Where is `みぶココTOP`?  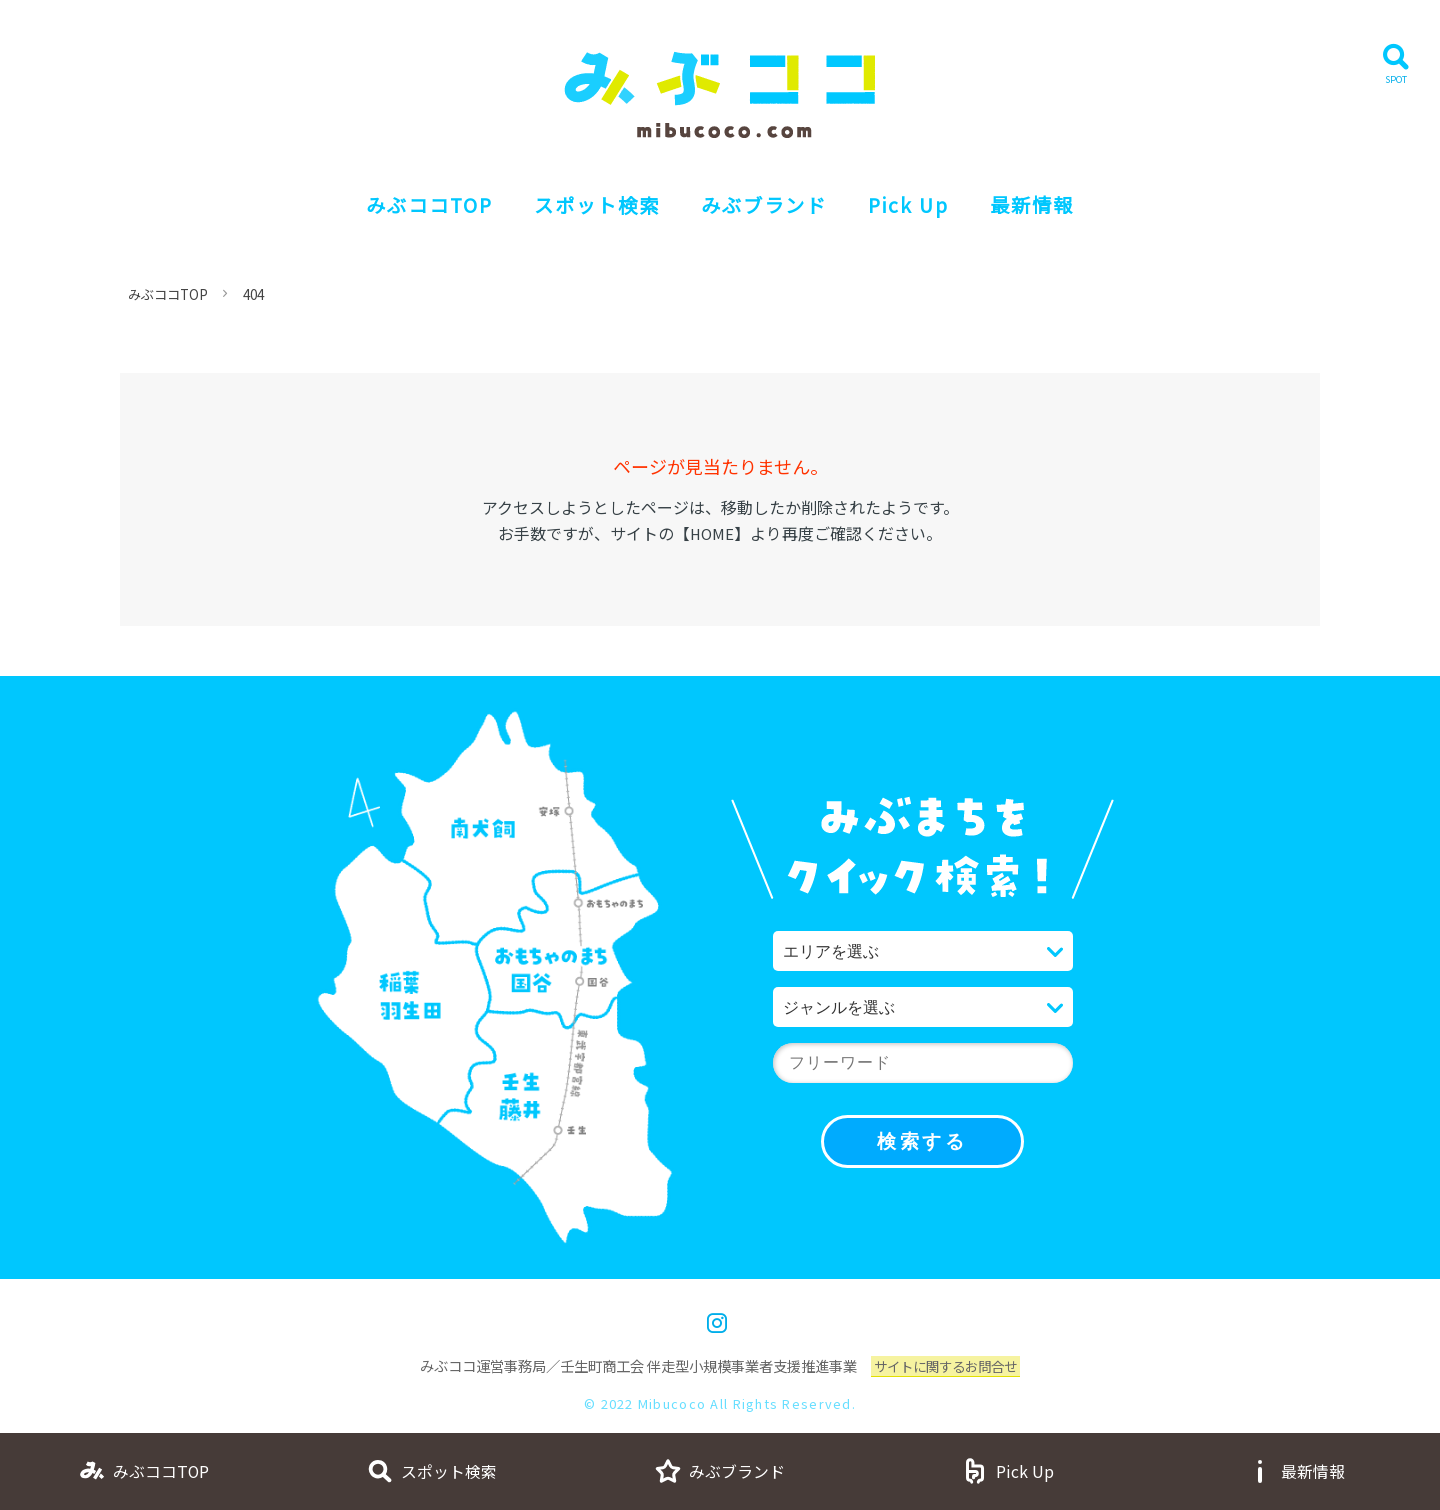 みぶココTOP is located at coordinates (407, 205).